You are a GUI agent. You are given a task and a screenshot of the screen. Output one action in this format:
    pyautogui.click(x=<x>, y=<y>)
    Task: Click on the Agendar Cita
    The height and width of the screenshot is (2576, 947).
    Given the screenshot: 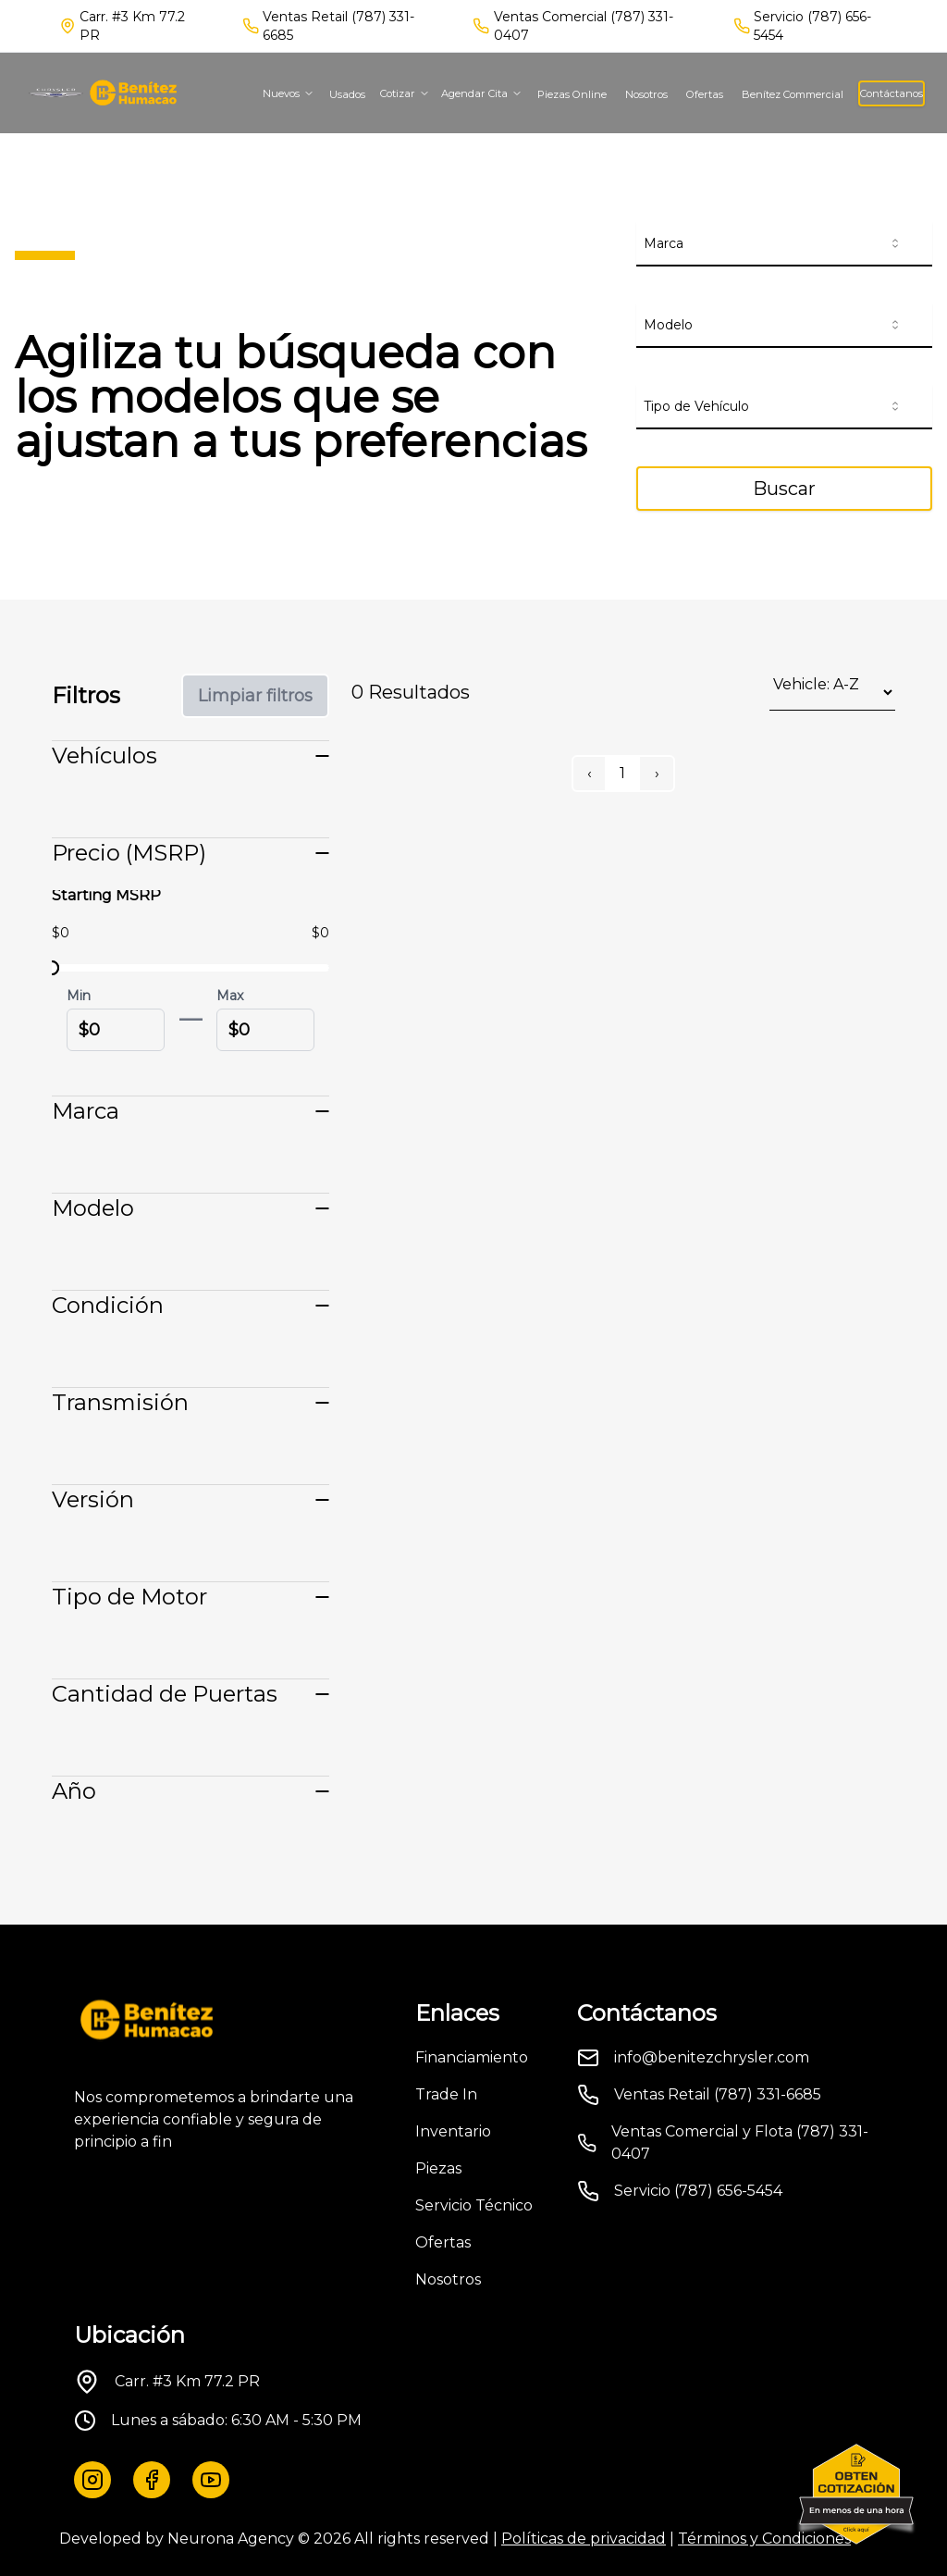 What is the action you would take?
    pyautogui.click(x=482, y=93)
    